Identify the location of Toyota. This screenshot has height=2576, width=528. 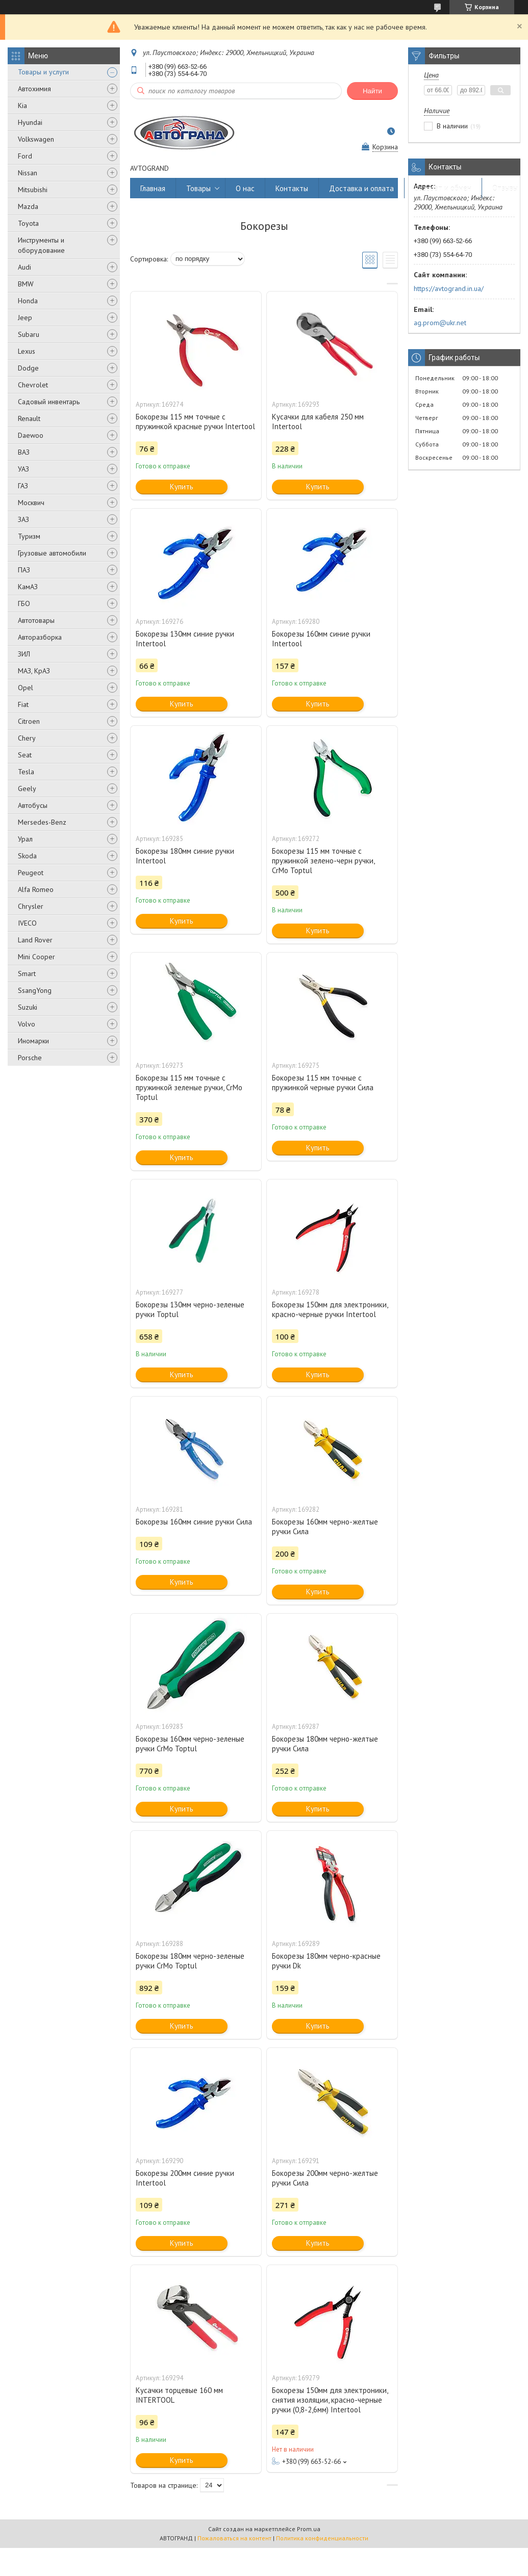
(28, 223).